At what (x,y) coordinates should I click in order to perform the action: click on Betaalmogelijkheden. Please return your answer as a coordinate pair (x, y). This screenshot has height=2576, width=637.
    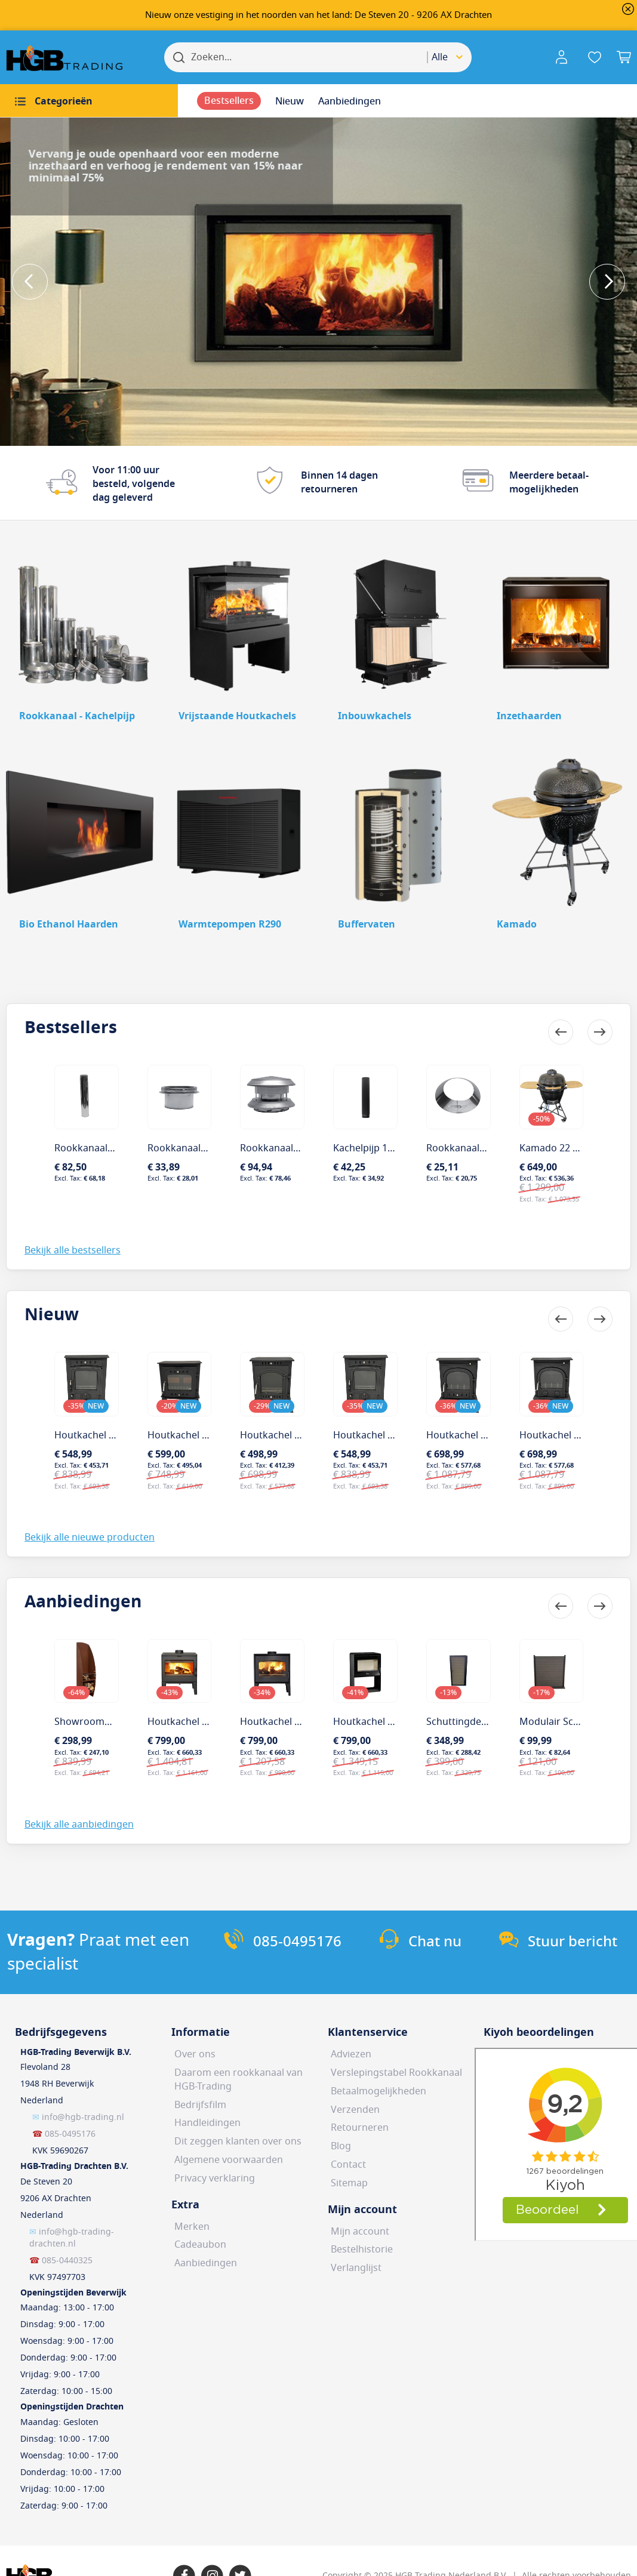
    Looking at the image, I should click on (378, 2091).